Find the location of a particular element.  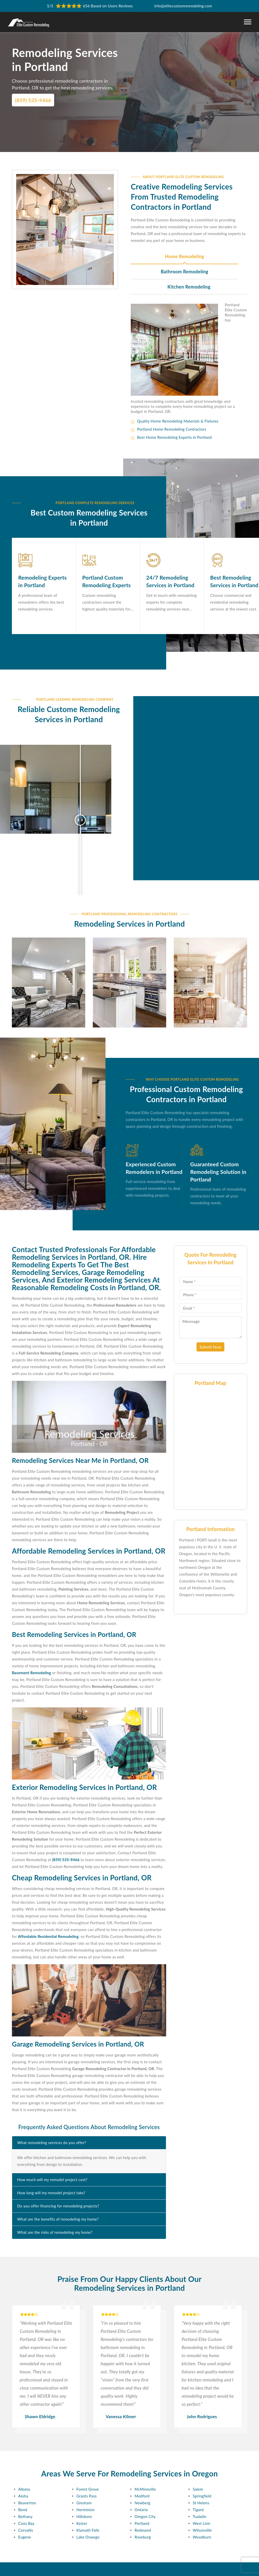

Do you offer financing for remodeling projects? is located at coordinates (58, 2142).